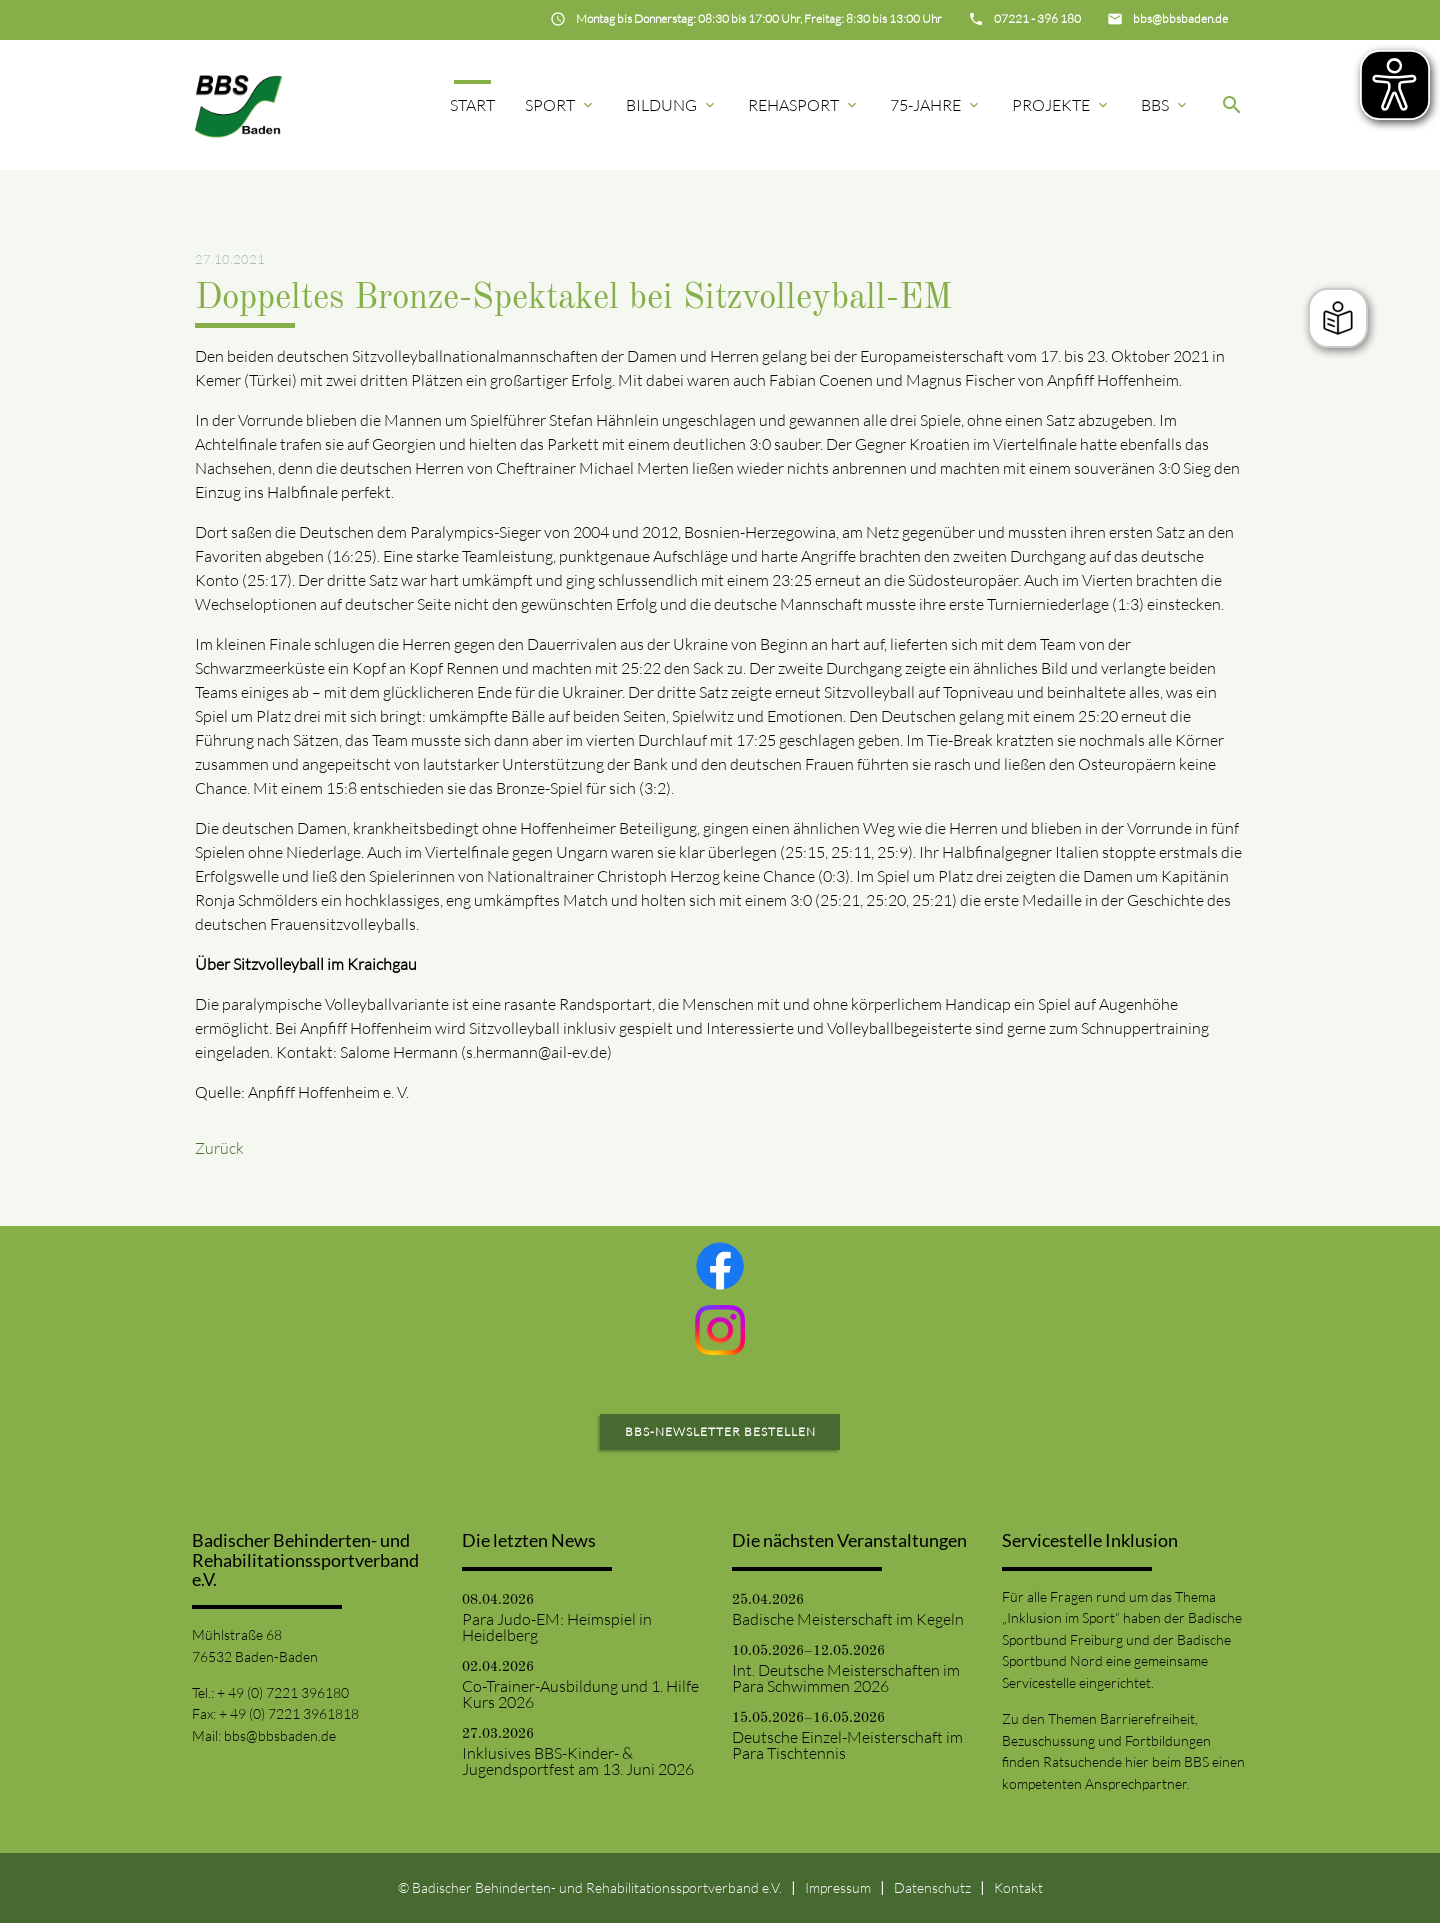 The width and height of the screenshot is (1440, 1923). Describe the element at coordinates (846, 1678) in the screenshot. I see `Int. Deutsche Meisterschaften im Para Schwimmen 2026` at that location.